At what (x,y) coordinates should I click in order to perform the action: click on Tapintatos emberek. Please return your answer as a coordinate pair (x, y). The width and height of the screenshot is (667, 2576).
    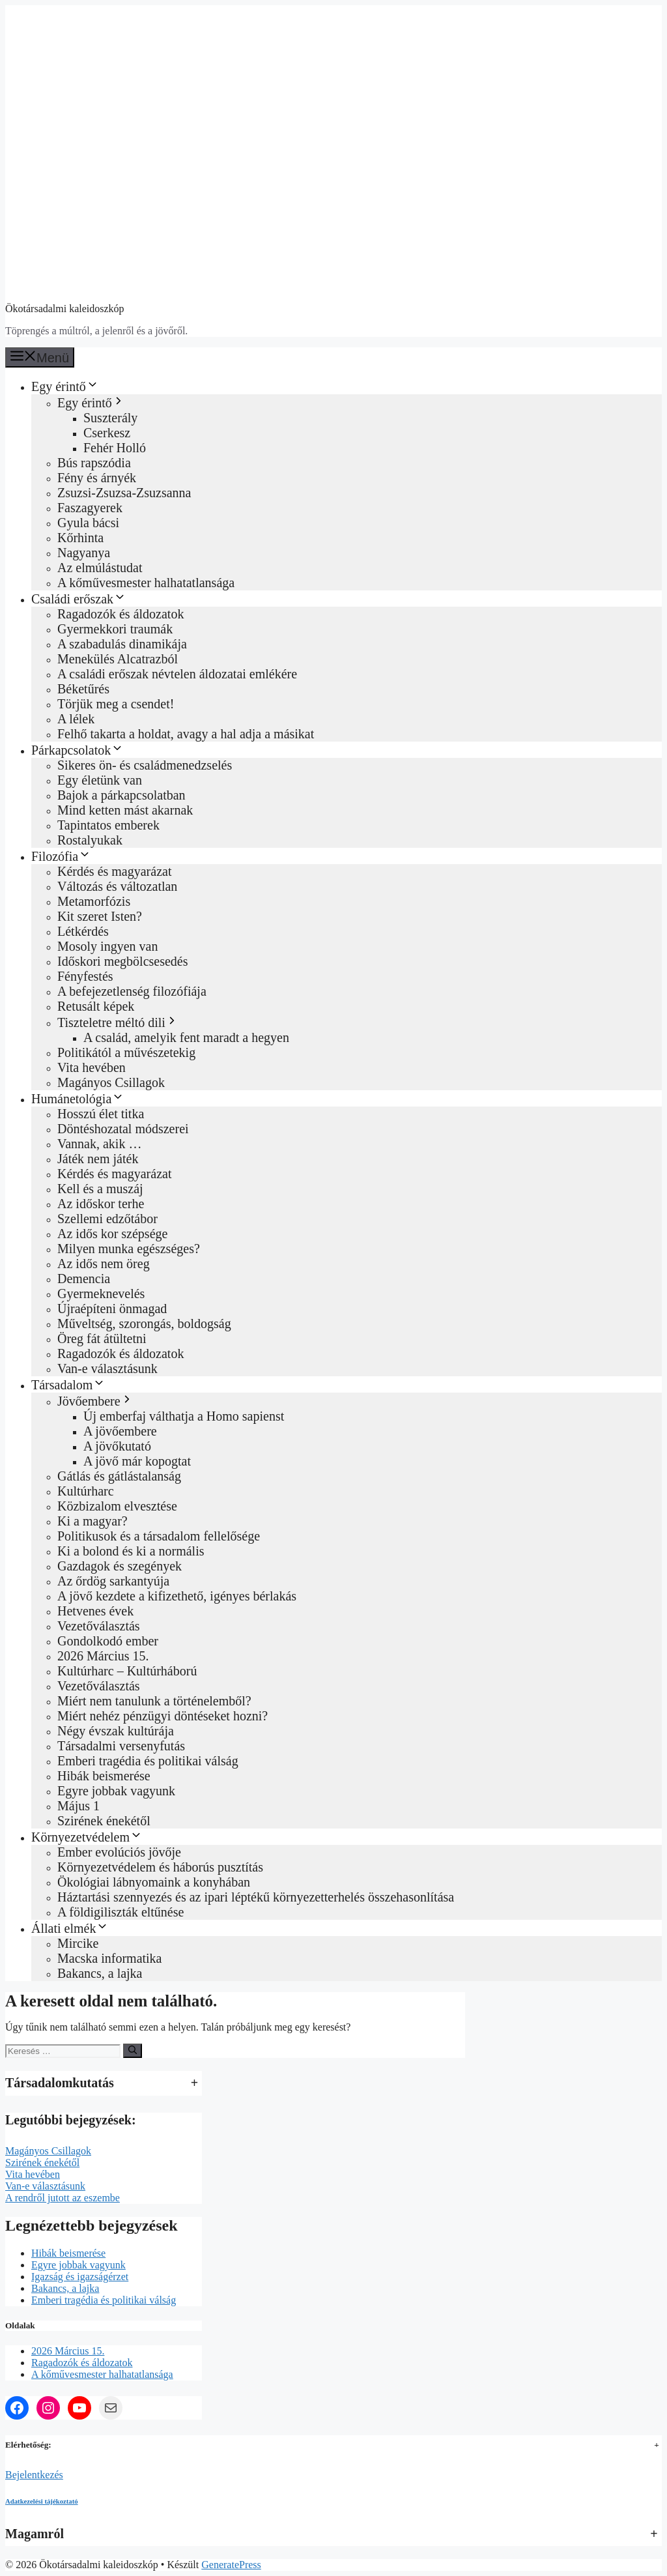
    Looking at the image, I should click on (108, 825).